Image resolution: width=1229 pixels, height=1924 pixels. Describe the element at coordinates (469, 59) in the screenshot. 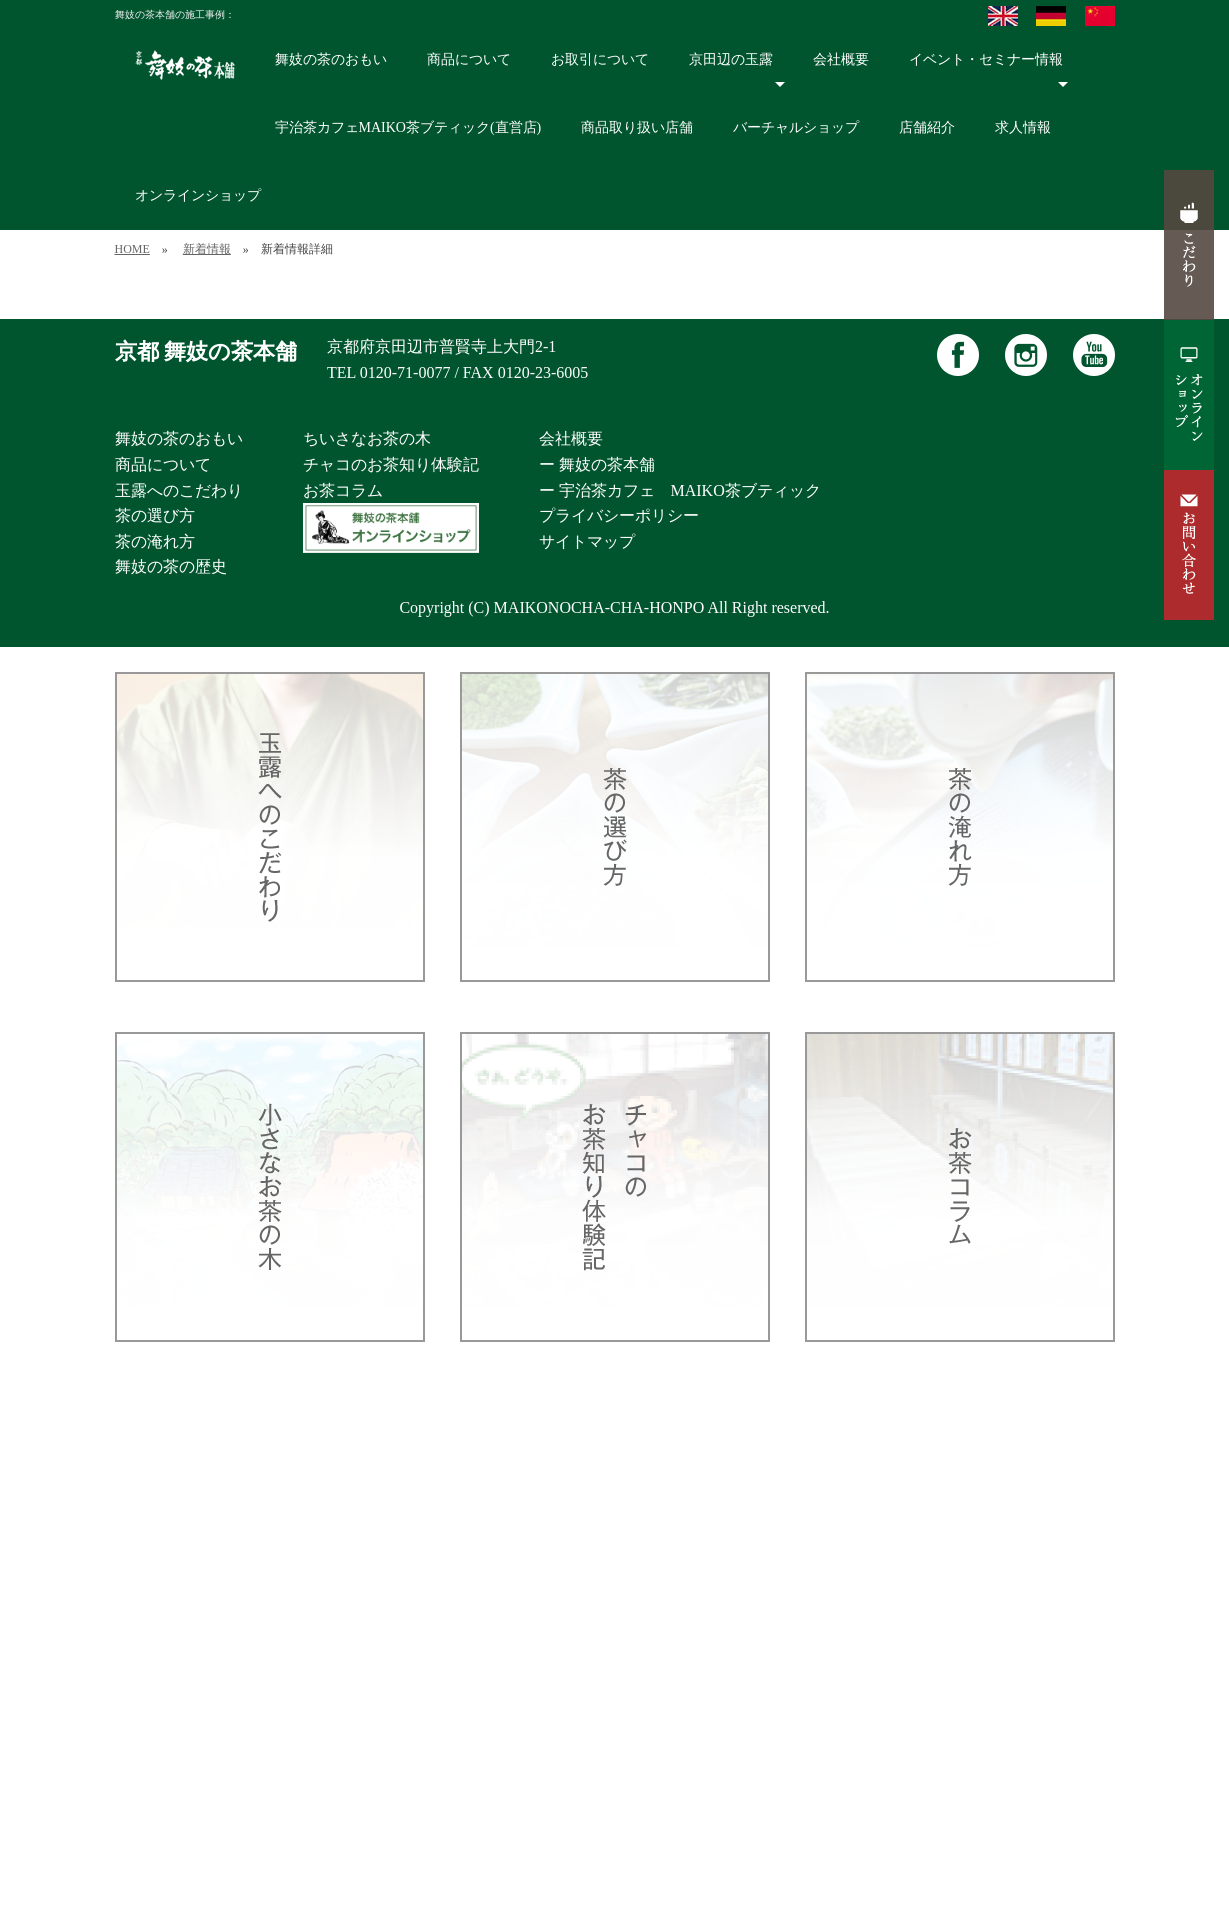

I see `商品について` at that location.